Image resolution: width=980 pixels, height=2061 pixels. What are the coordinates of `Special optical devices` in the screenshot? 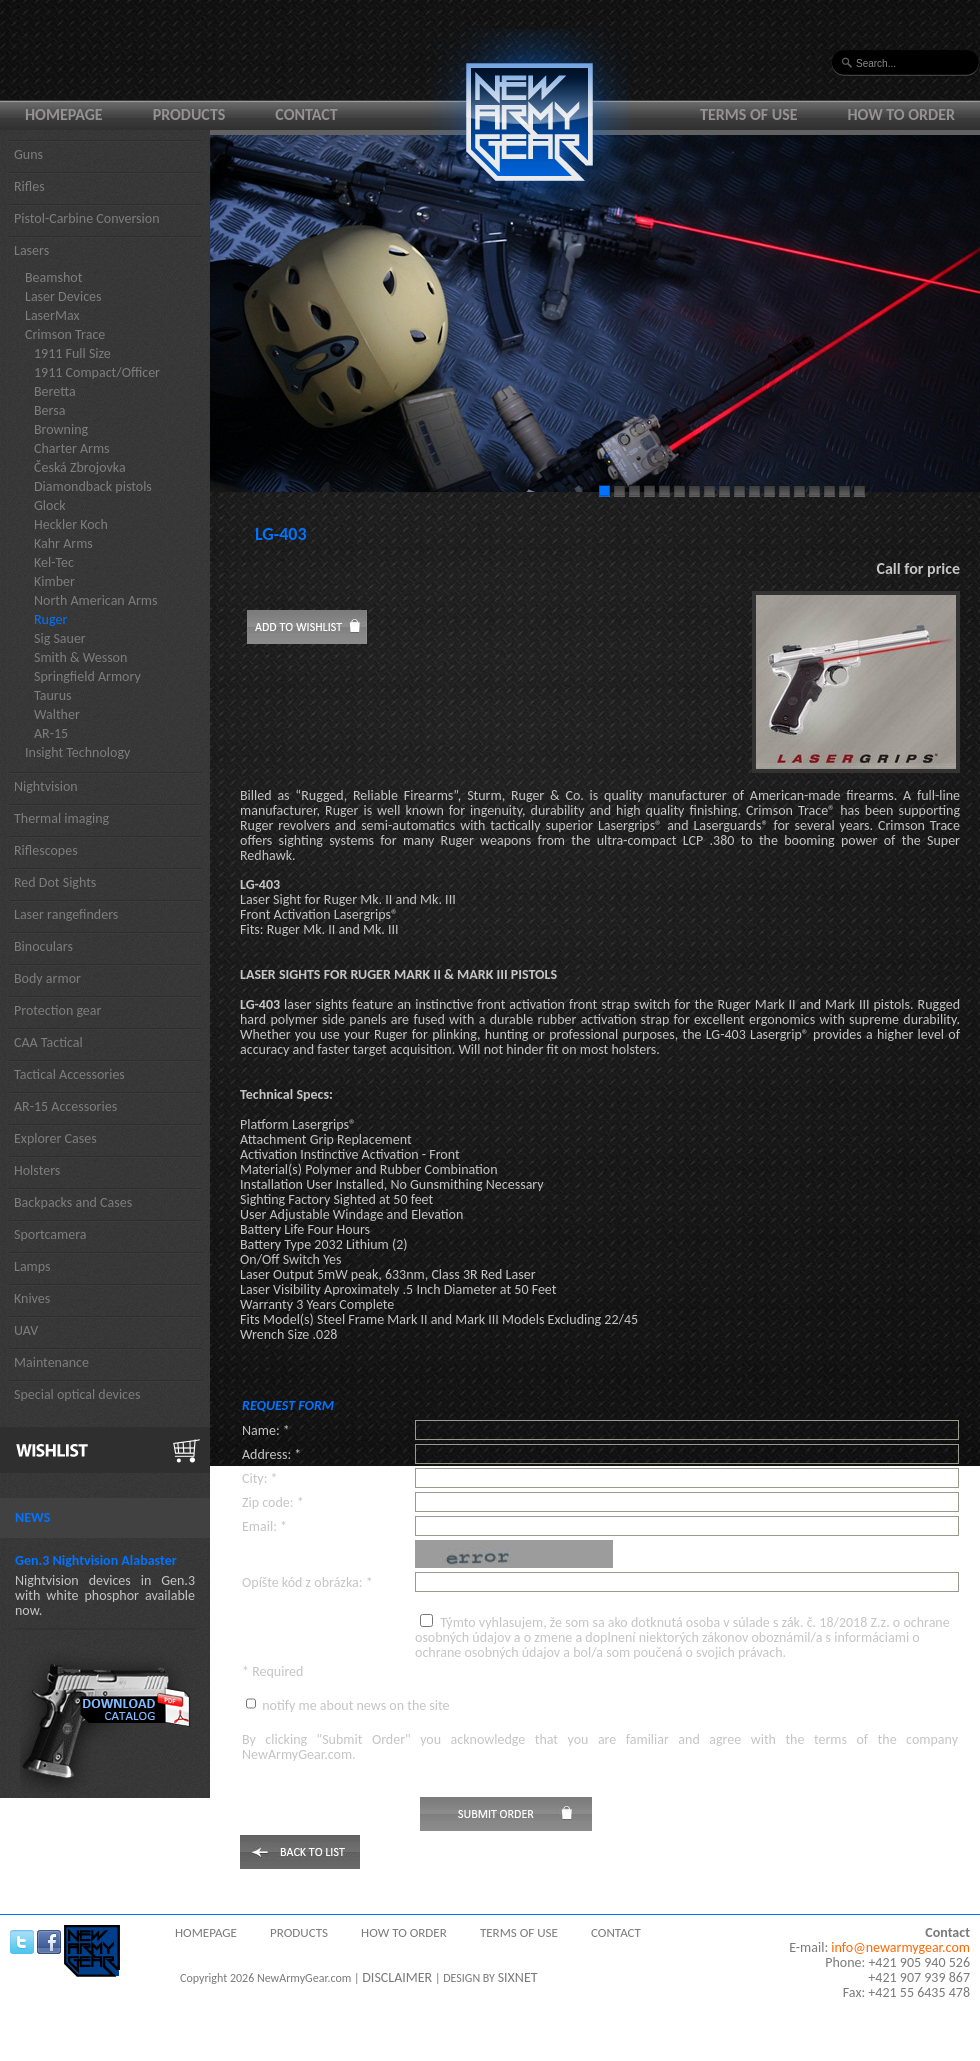 It's located at (77, 1394).